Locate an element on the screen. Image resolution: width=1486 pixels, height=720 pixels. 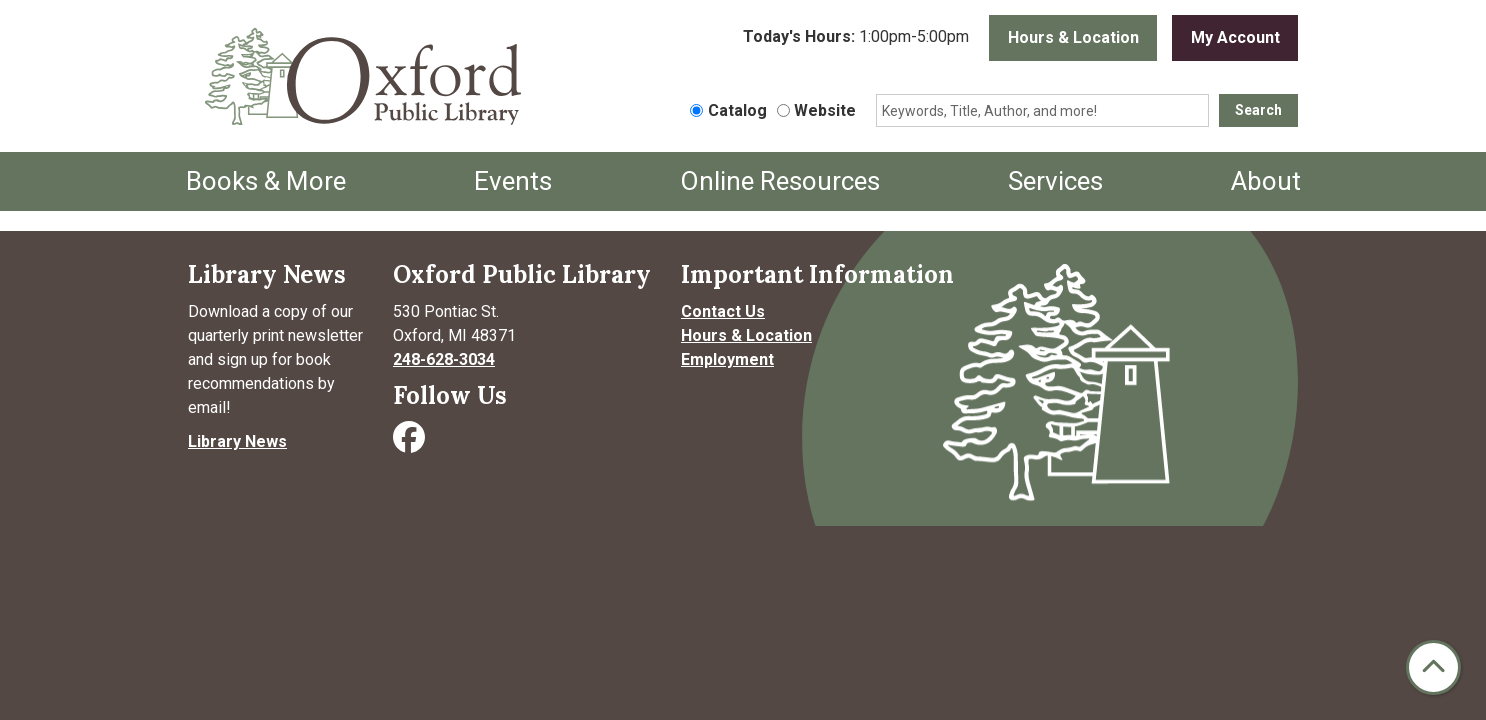
My Account is located at coordinates (1235, 37).